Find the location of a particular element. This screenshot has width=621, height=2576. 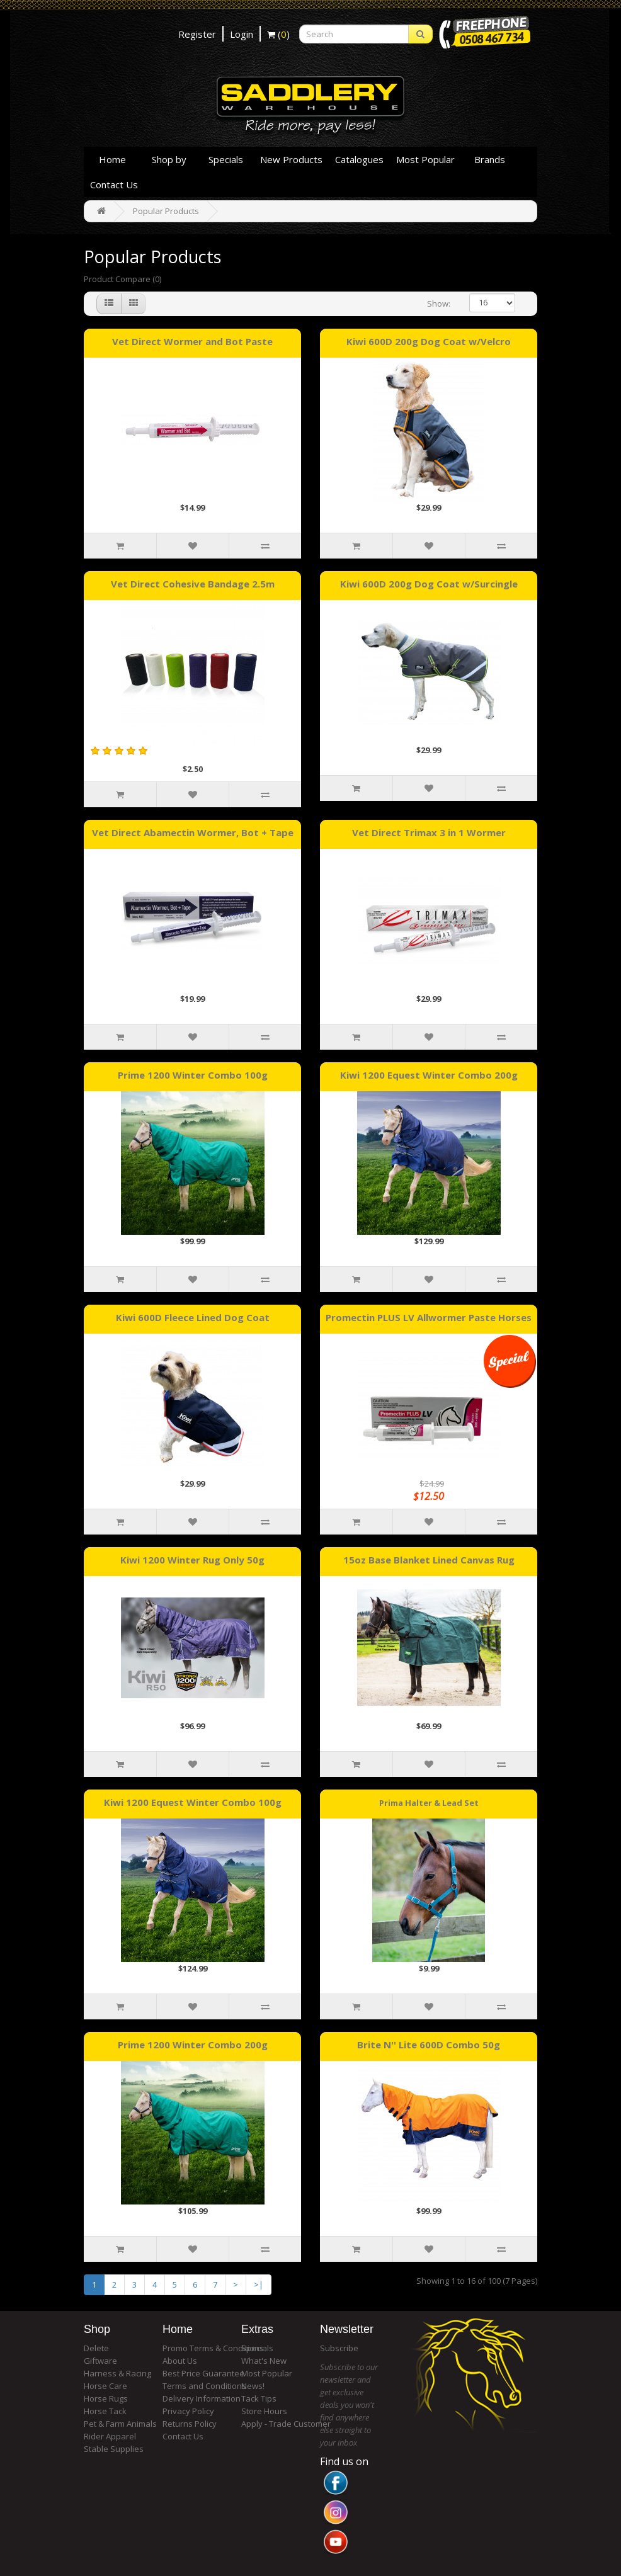

Horse Rugs is located at coordinates (106, 2398).